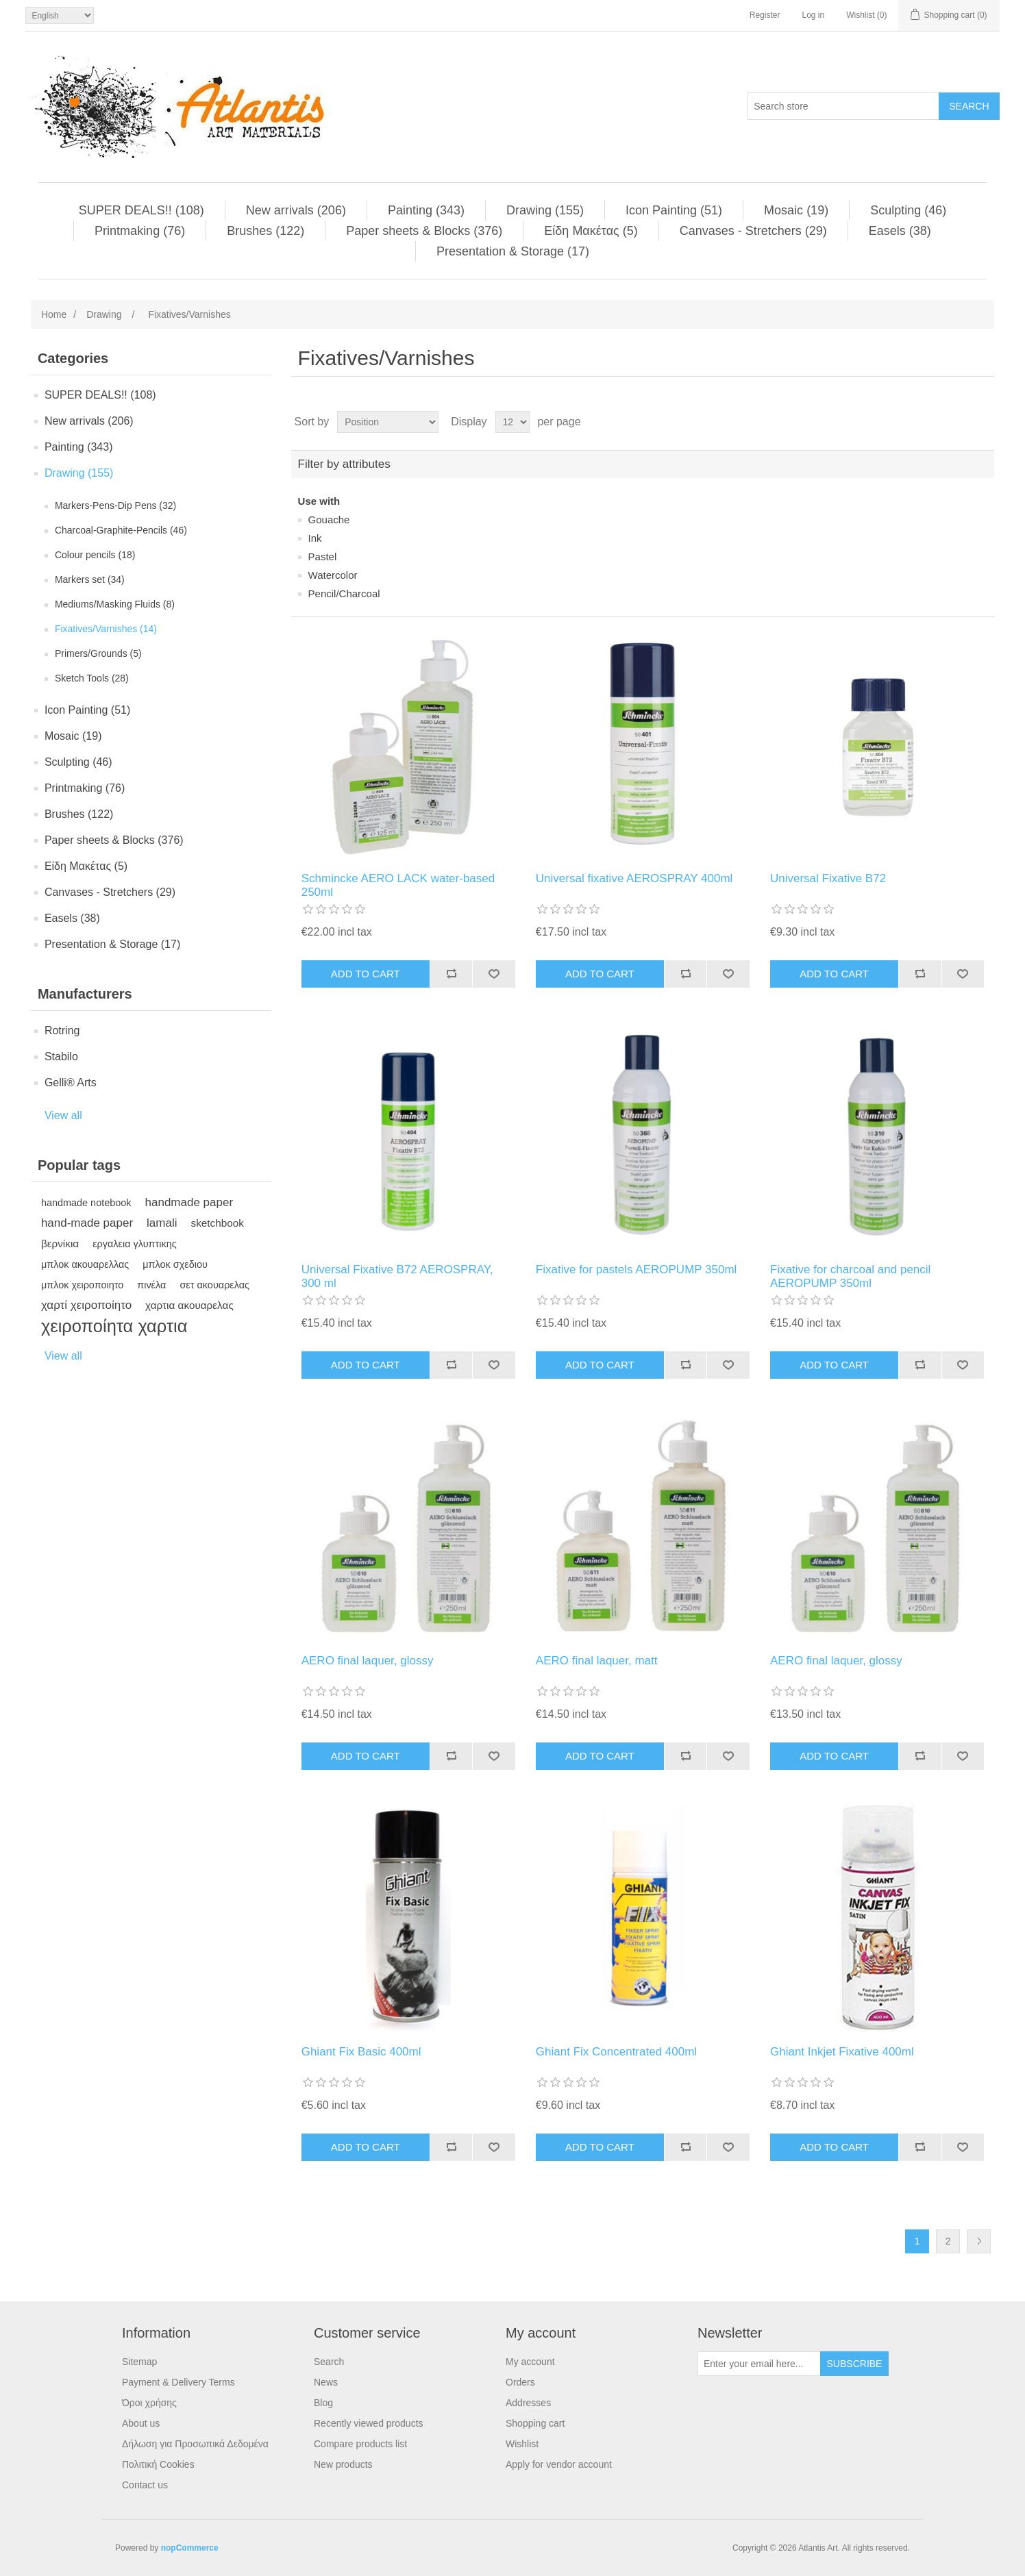 The width and height of the screenshot is (1025, 2576). What do you see at coordinates (813, 15) in the screenshot?
I see `Log in` at bounding box center [813, 15].